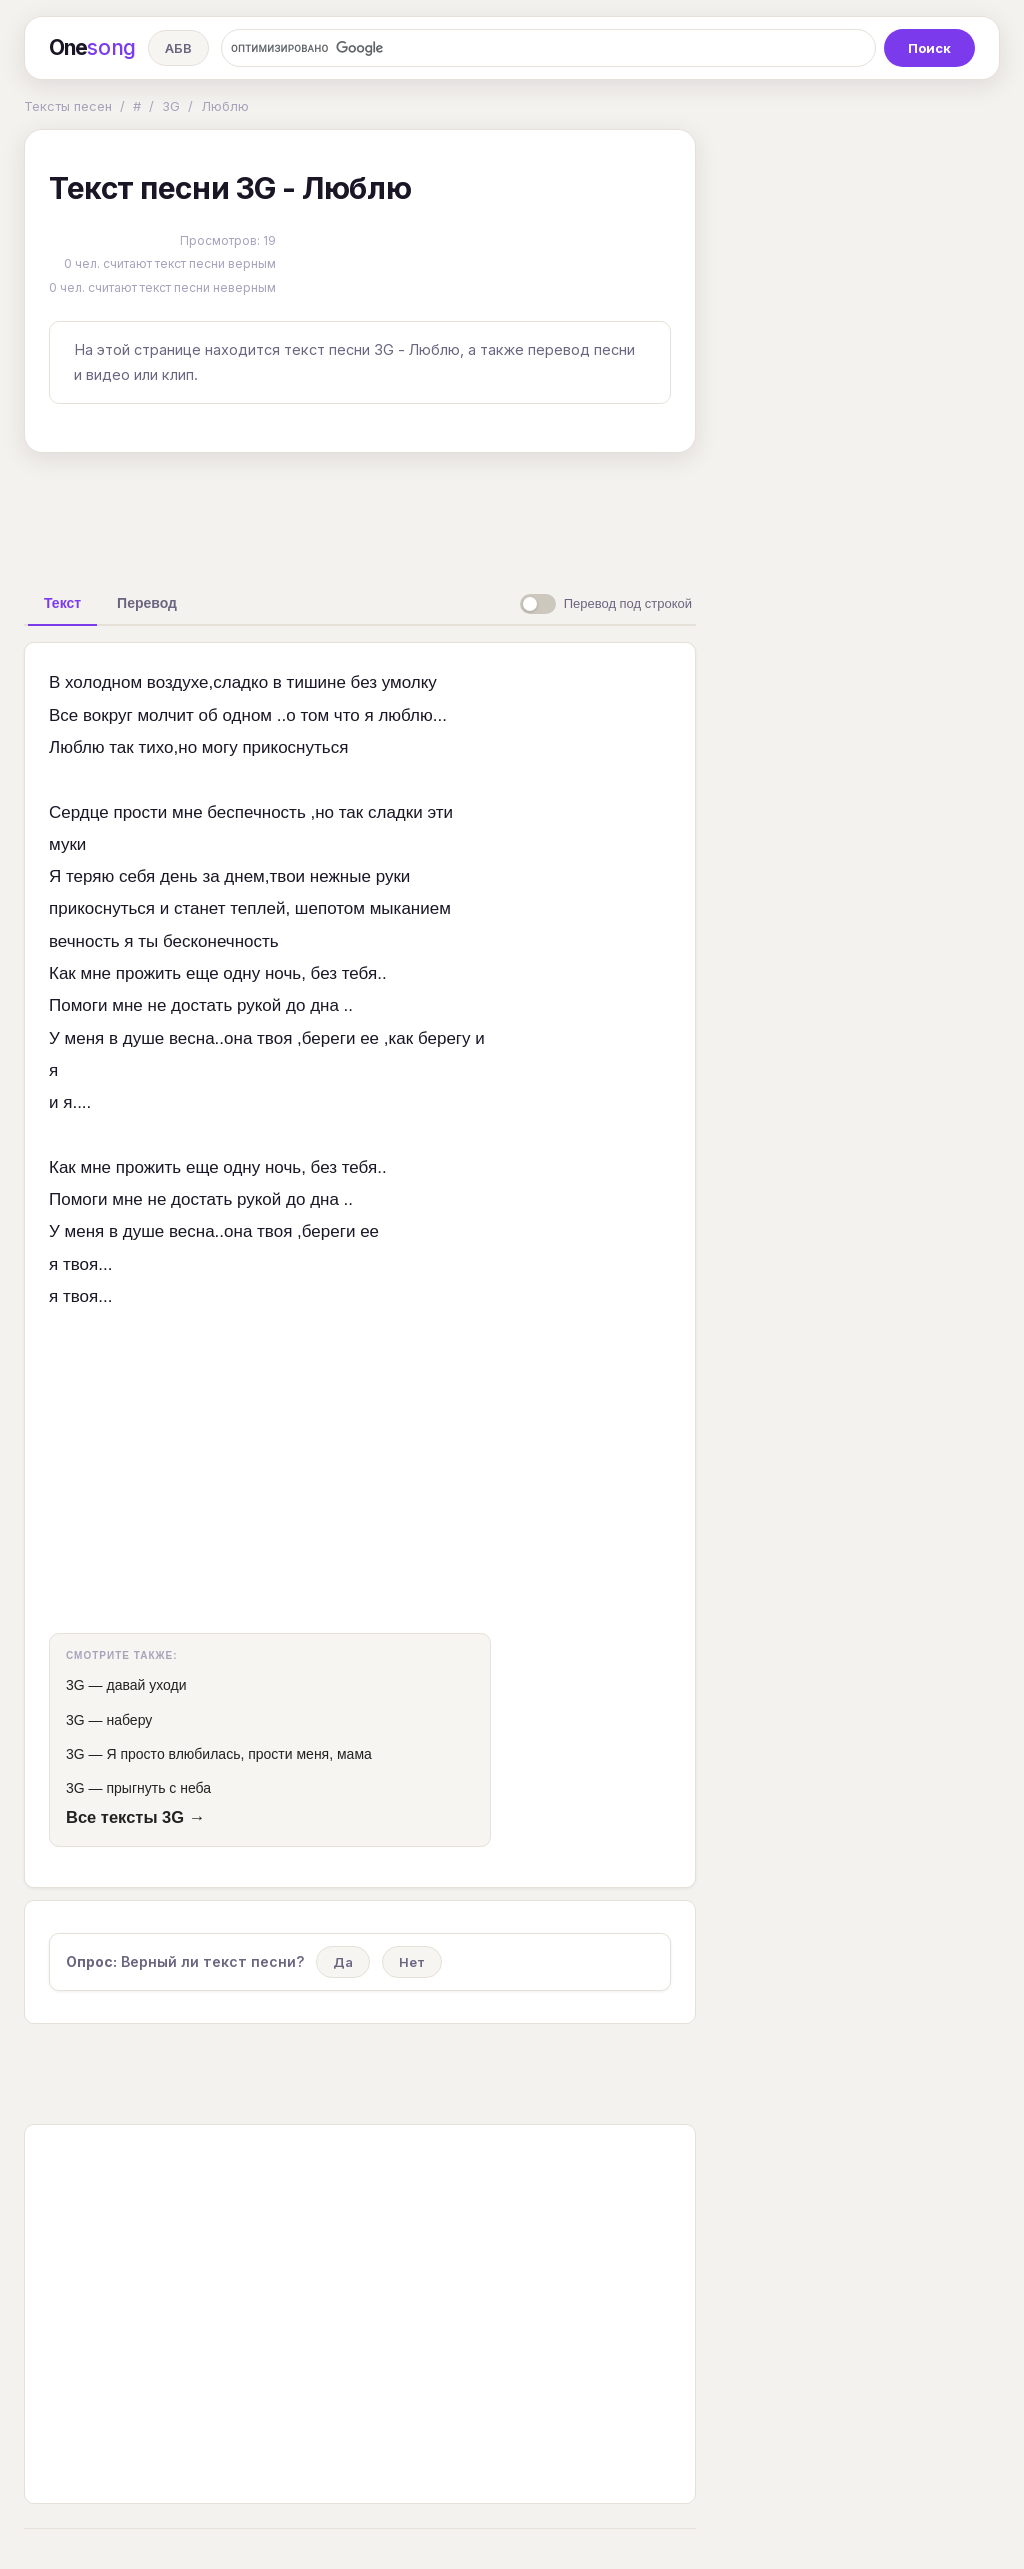 This screenshot has width=1024, height=2569. I want to click on [tab], so click(62, 603).